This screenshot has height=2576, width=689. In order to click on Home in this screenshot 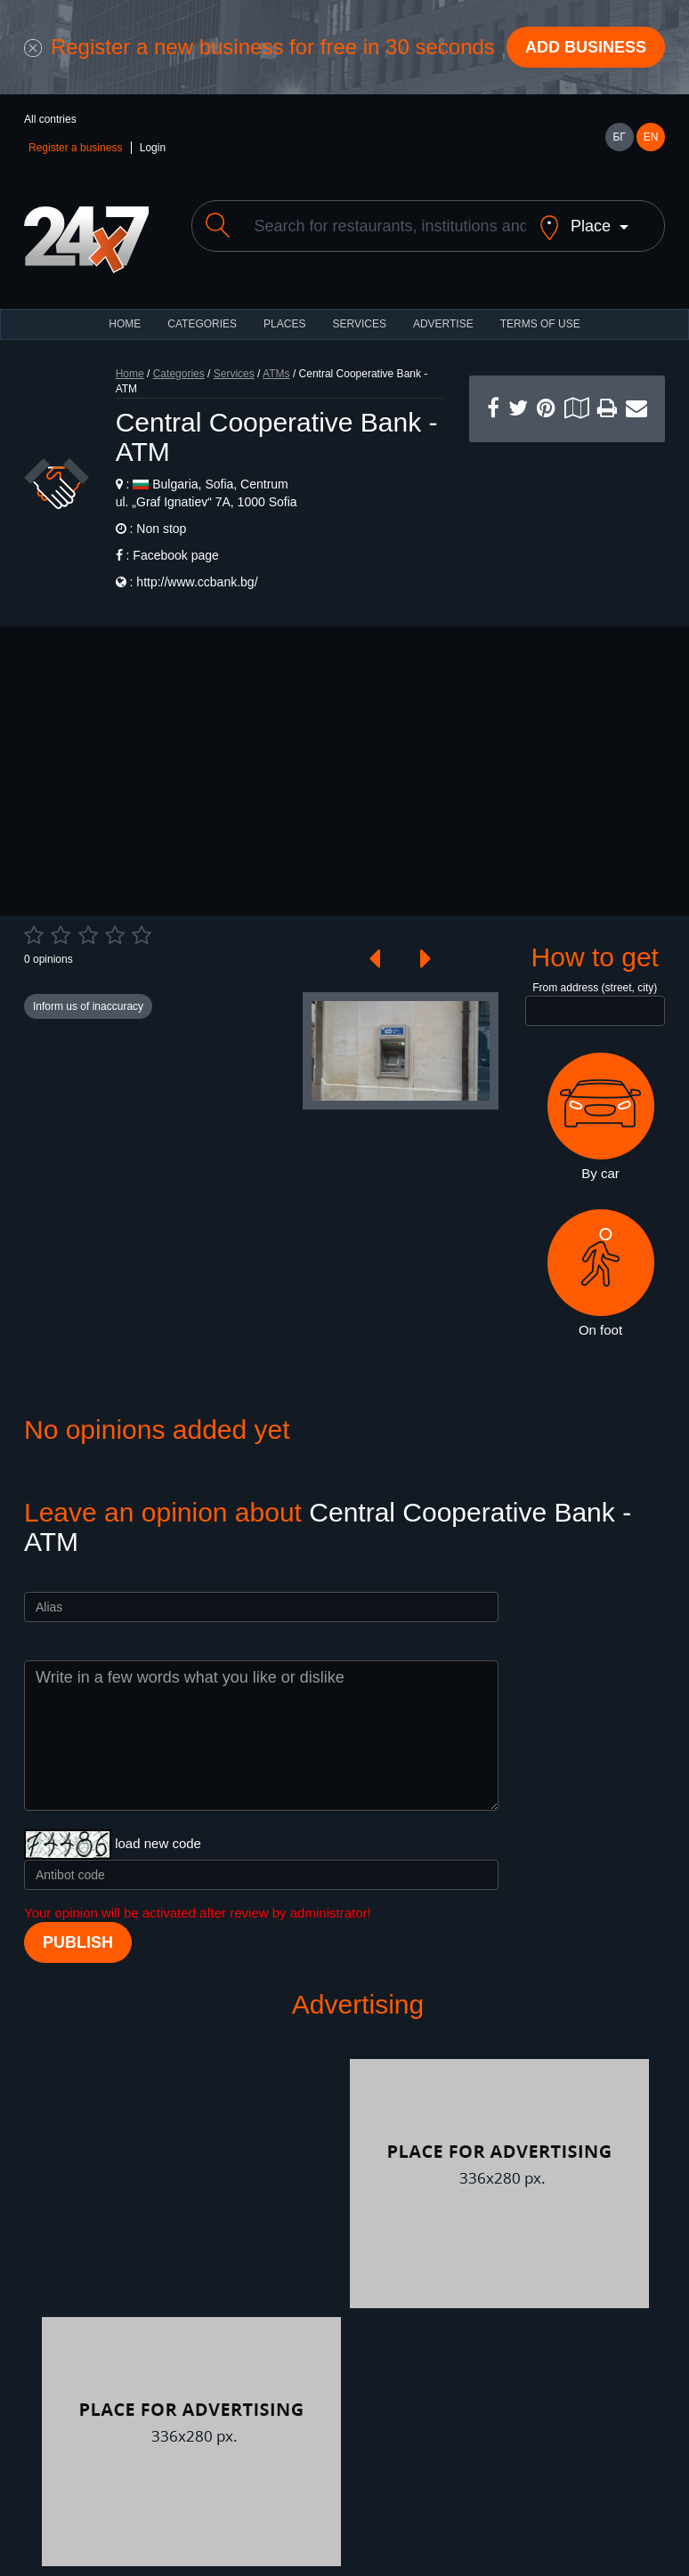, I will do `click(130, 373)`.